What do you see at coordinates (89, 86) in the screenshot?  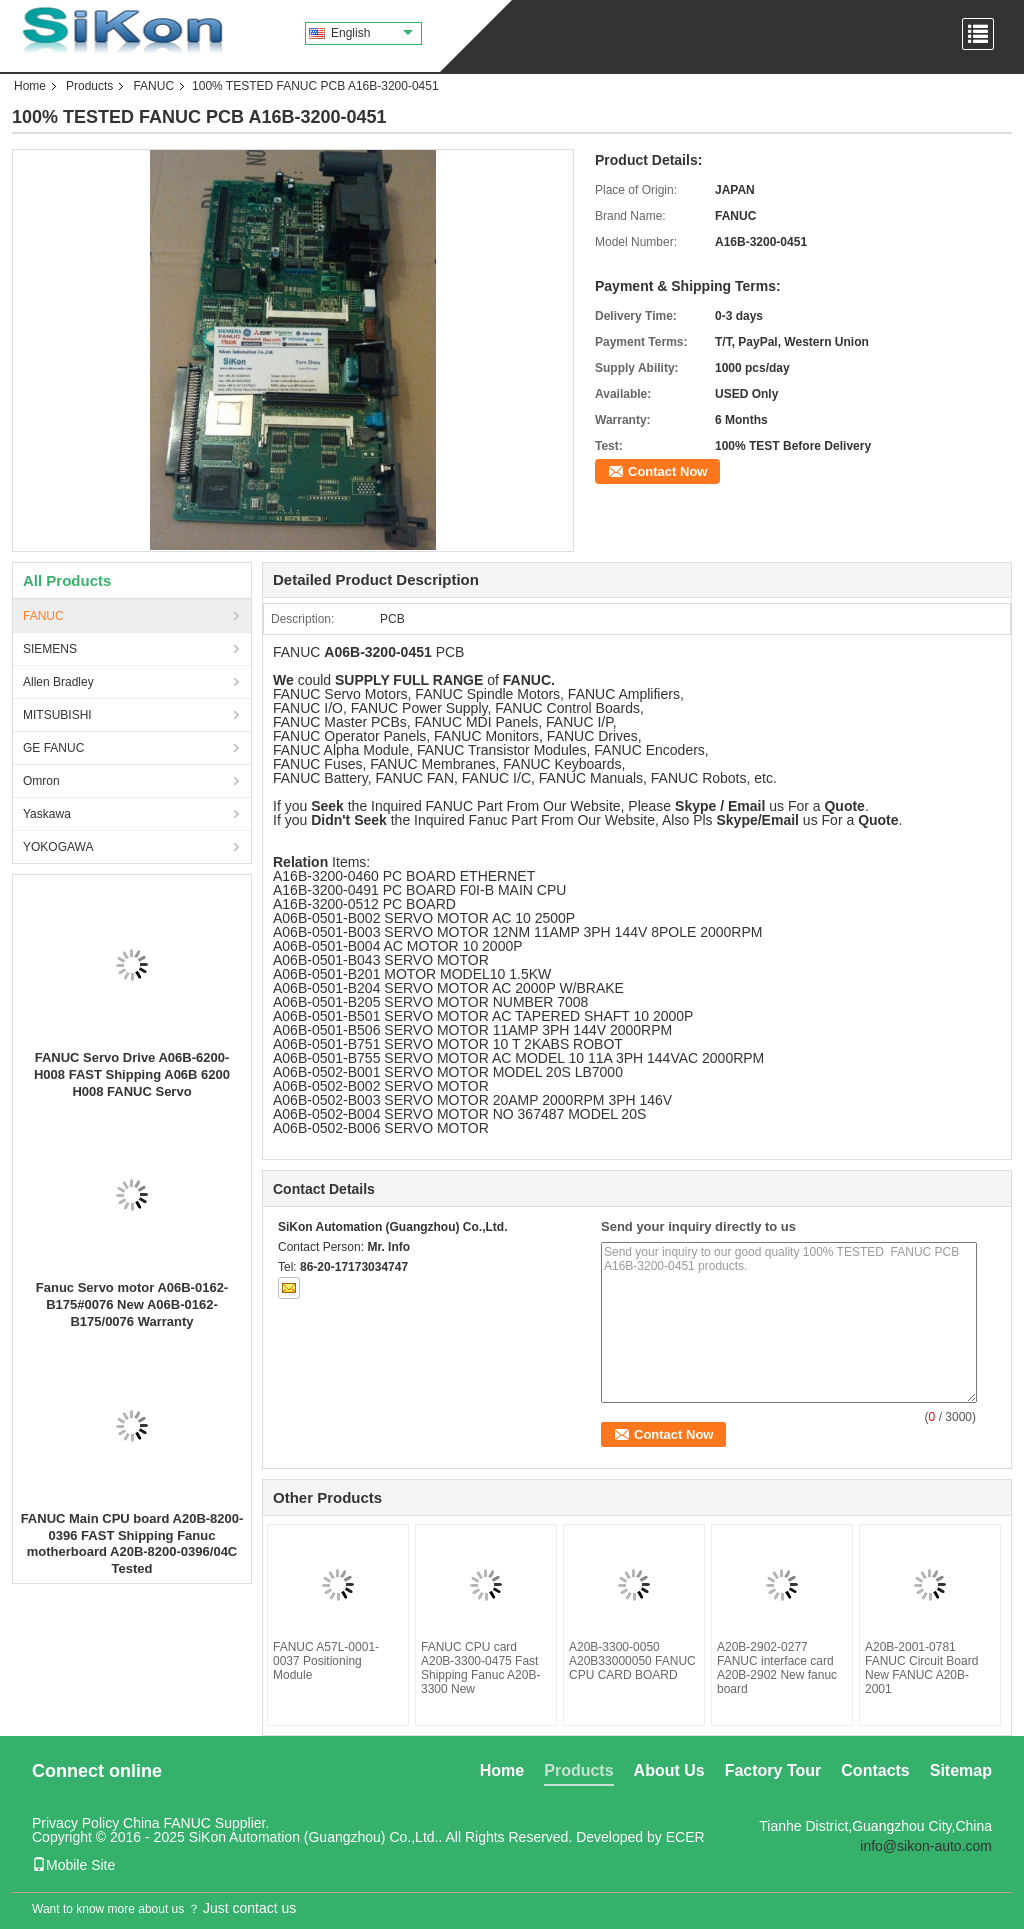 I see `Products` at bounding box center [89, 86].